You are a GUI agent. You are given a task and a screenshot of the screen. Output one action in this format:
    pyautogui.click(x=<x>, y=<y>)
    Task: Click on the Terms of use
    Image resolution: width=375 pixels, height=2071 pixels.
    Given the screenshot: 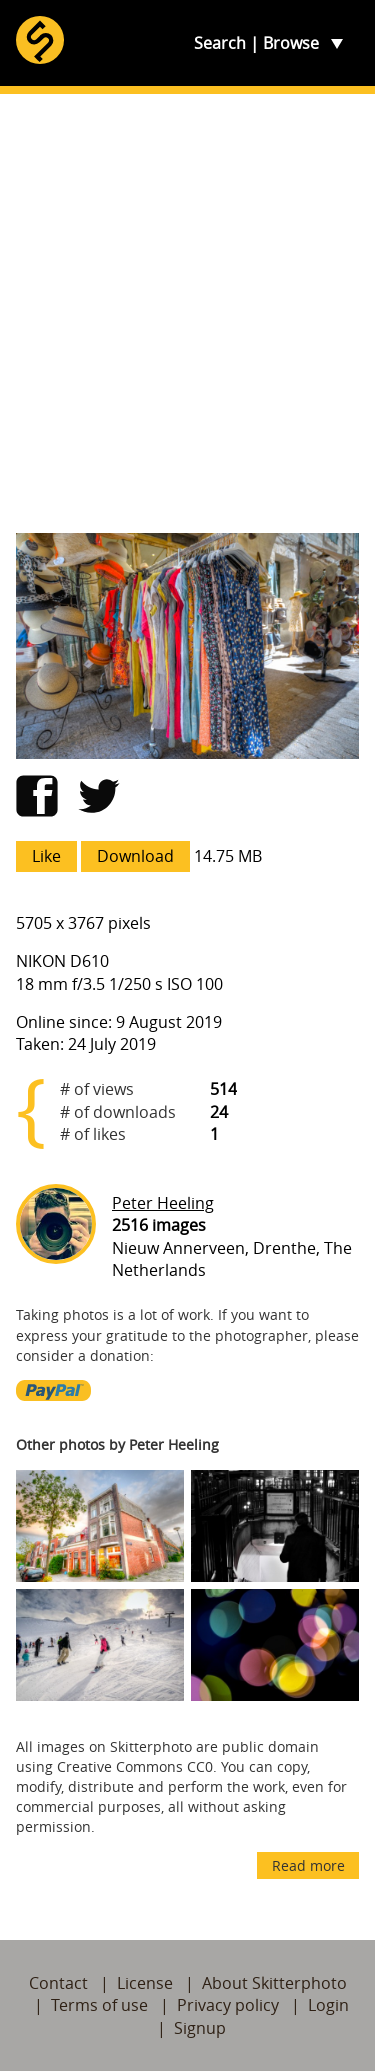 What is the action you would take?
    pyautogui.click(x=99, y=2005)
    